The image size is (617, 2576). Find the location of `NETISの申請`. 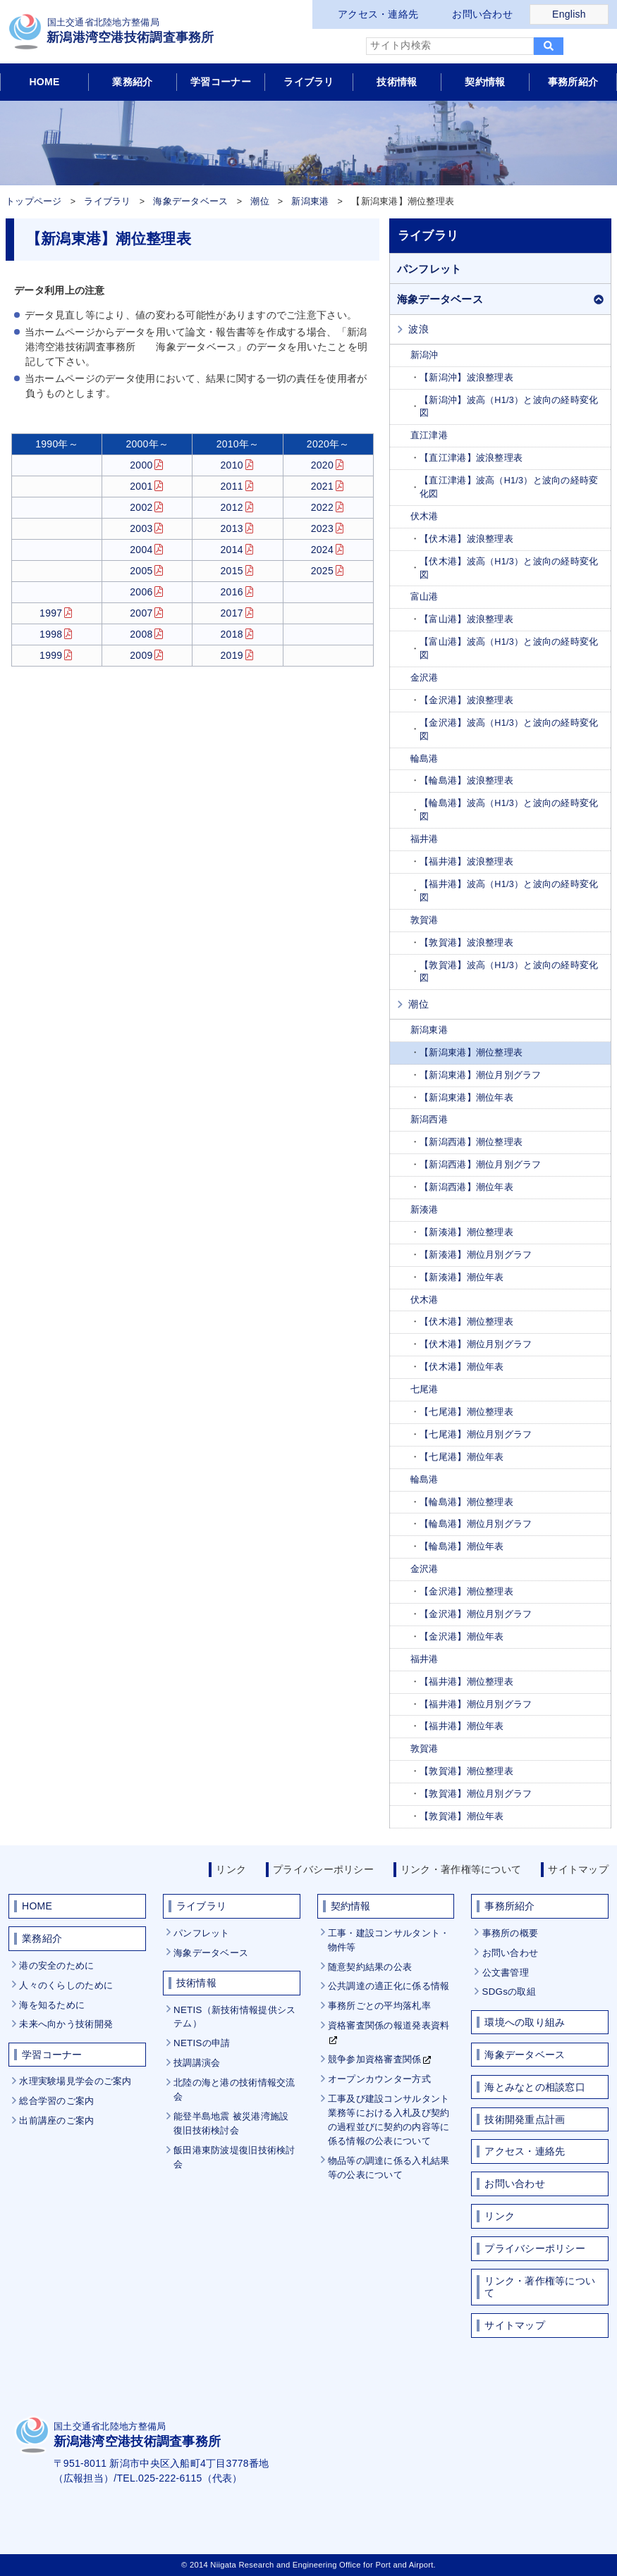

NETISの申請 is located at coordinates (201, 2043).